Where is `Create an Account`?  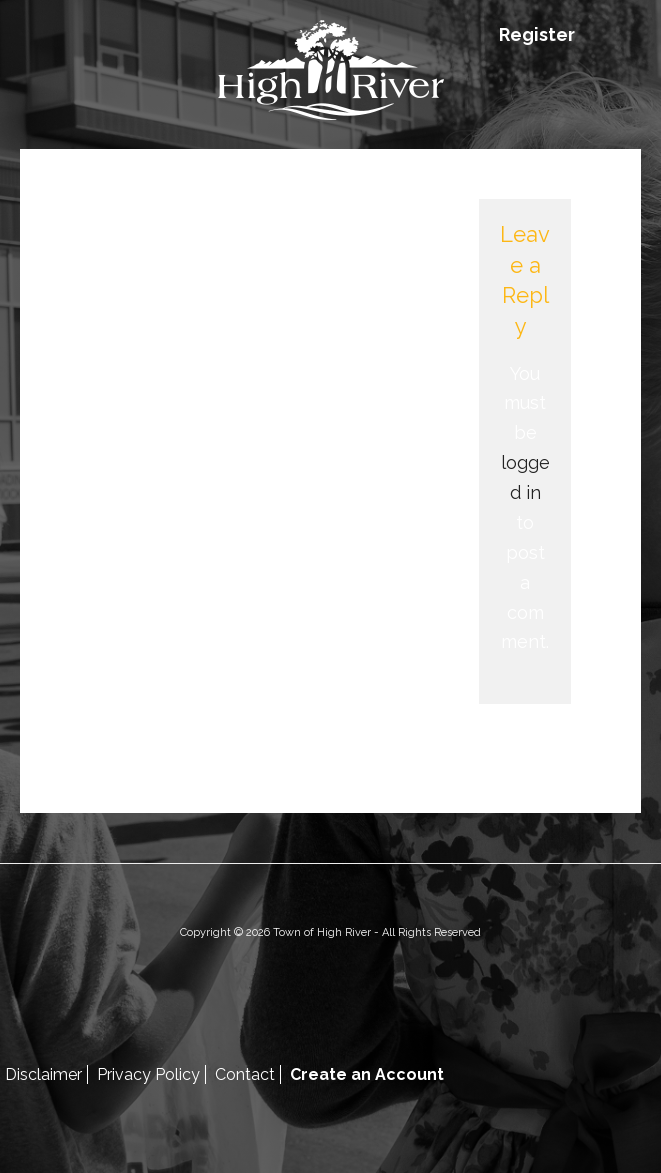
Create an Account is located at coordinates (367, 1074).